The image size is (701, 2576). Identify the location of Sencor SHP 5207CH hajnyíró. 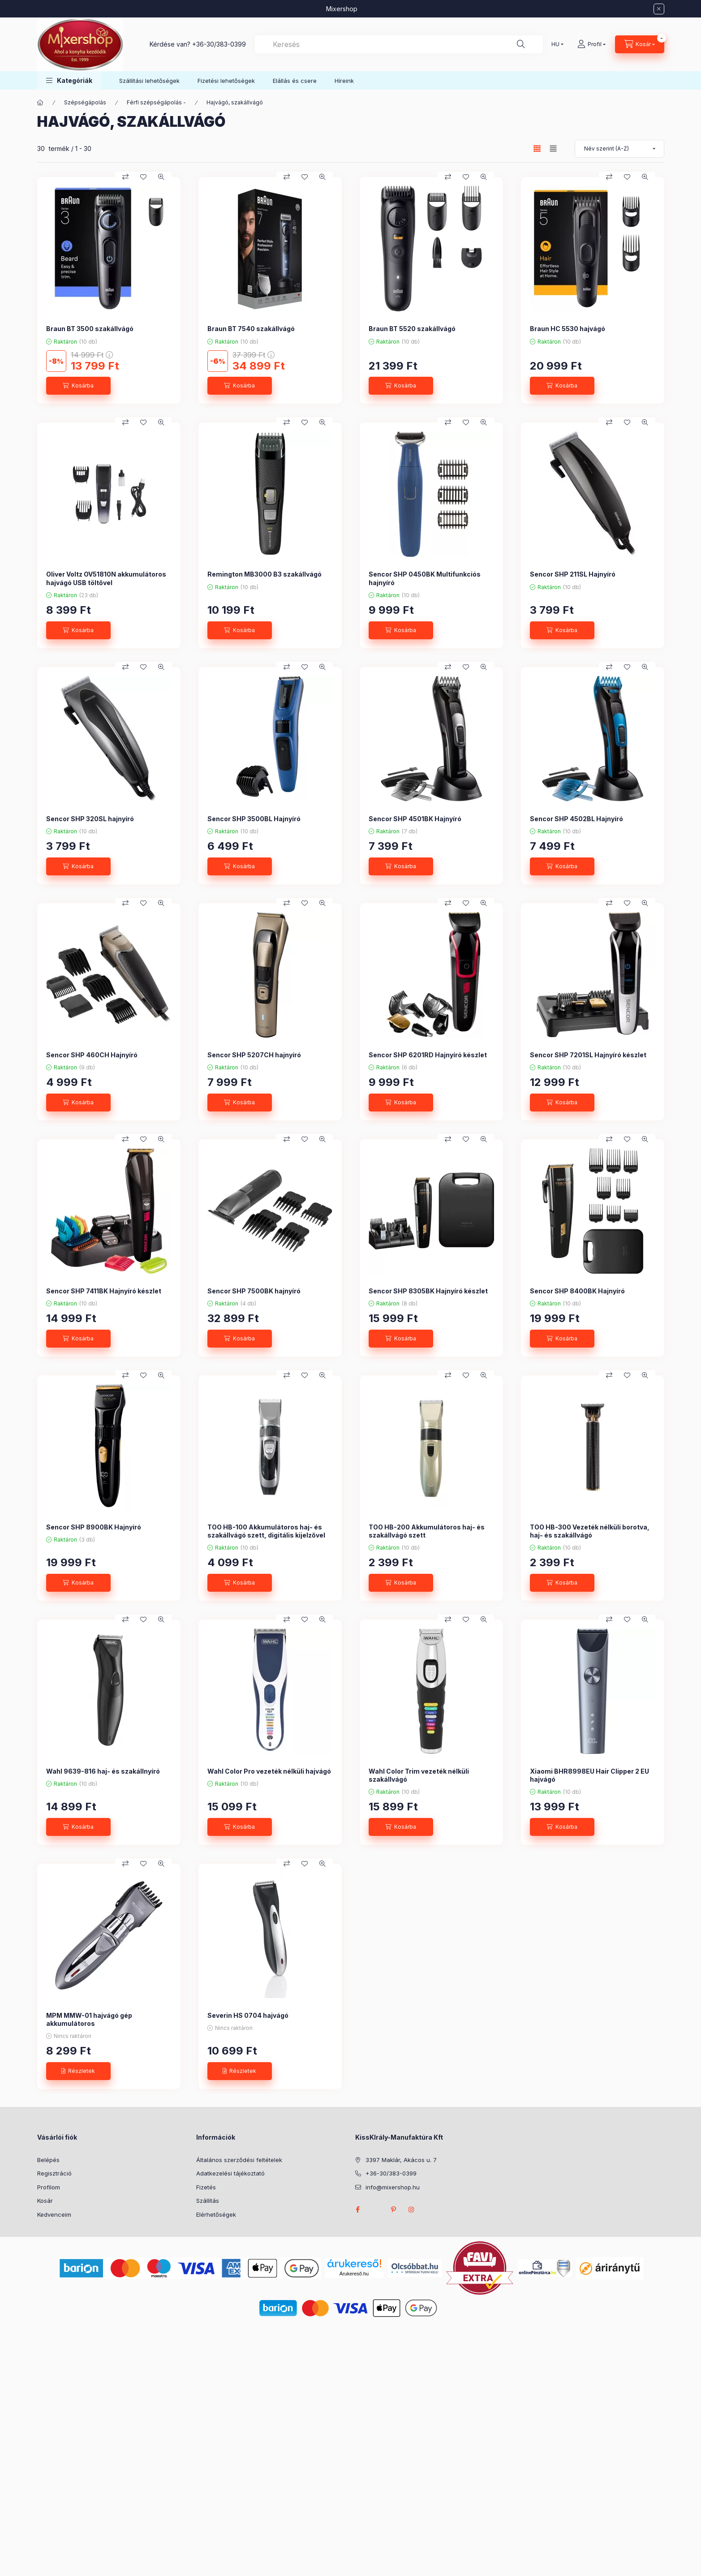
(254, 1055).